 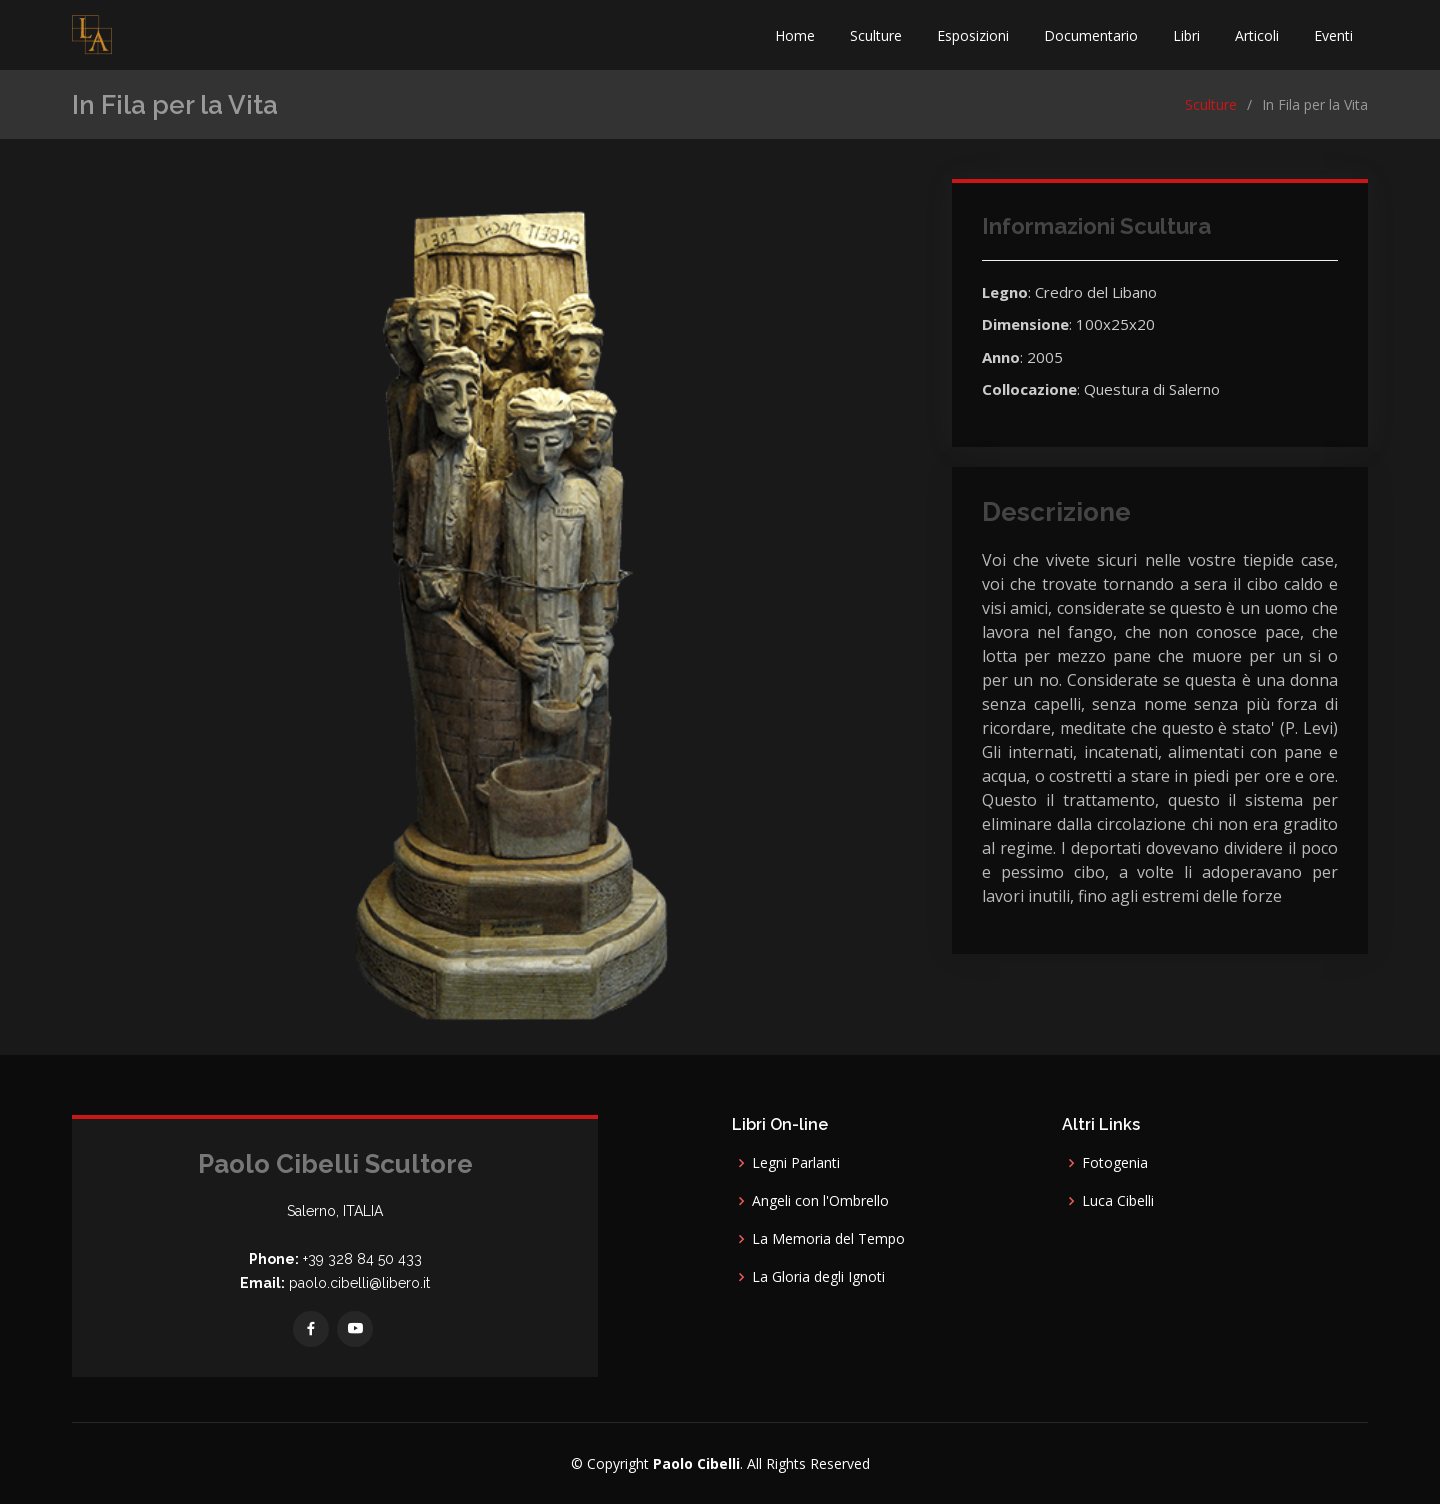 What do you see at coordinates (820, 1201) in the screenshot?
I see `Angeli con l'Ombrello` at bounding box center [820, 1201].